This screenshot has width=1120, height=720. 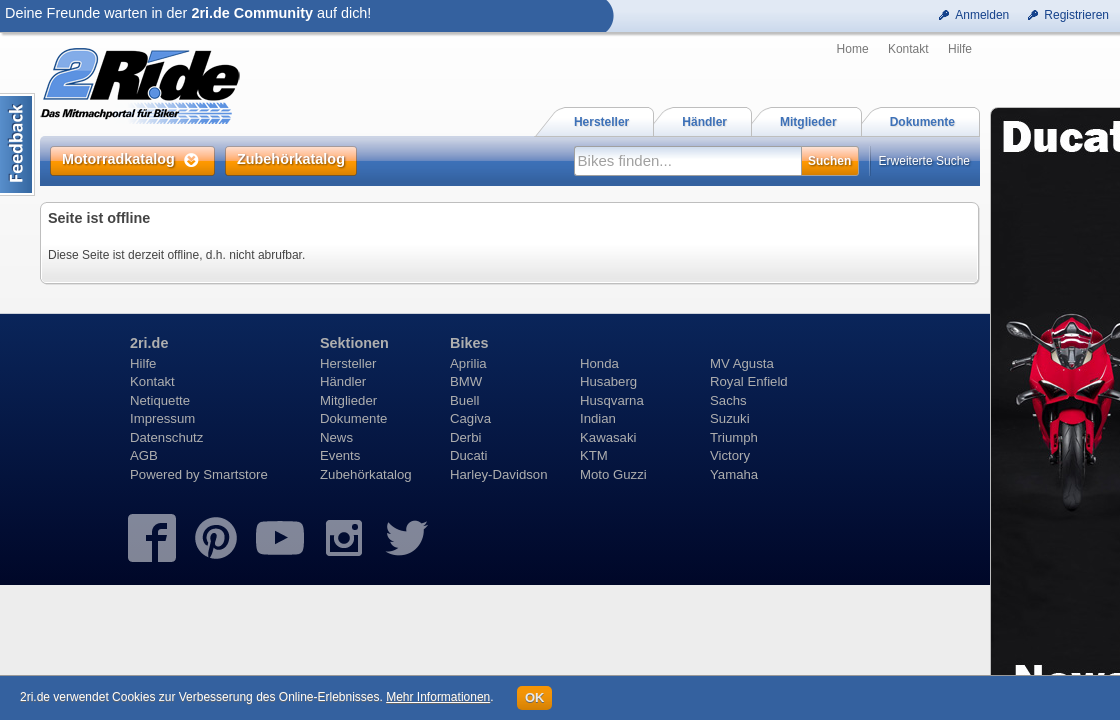 What do you see at coordinates (730, 418) in the screenshot?
I see `Suzuki` at bounding box center [730, 418].